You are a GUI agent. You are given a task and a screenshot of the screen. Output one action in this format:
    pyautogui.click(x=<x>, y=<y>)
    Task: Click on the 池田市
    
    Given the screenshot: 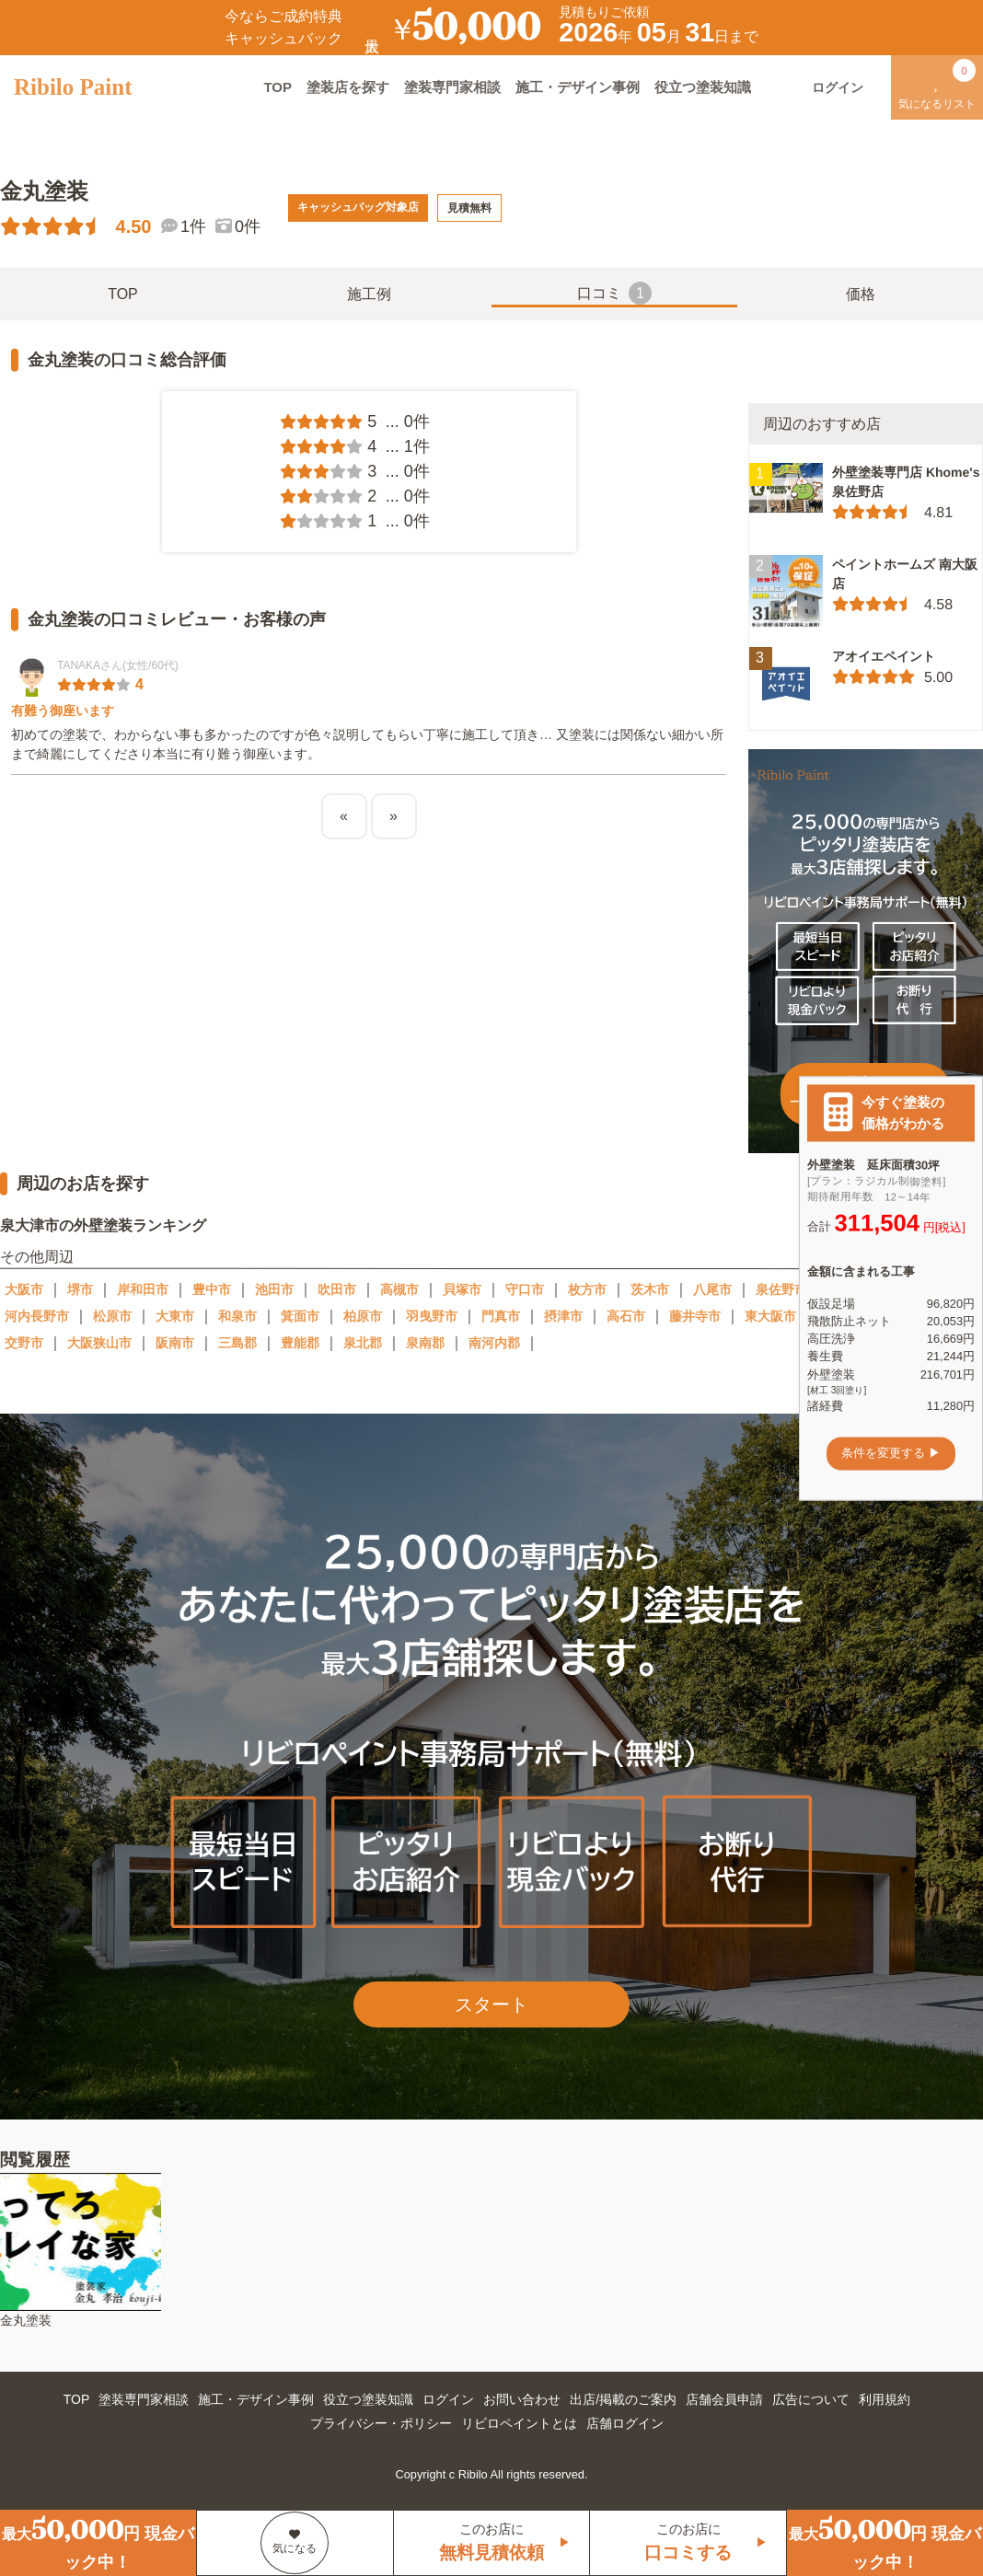 What is the action you would take?
    pyautogui.click(x=274, y=1289)
    